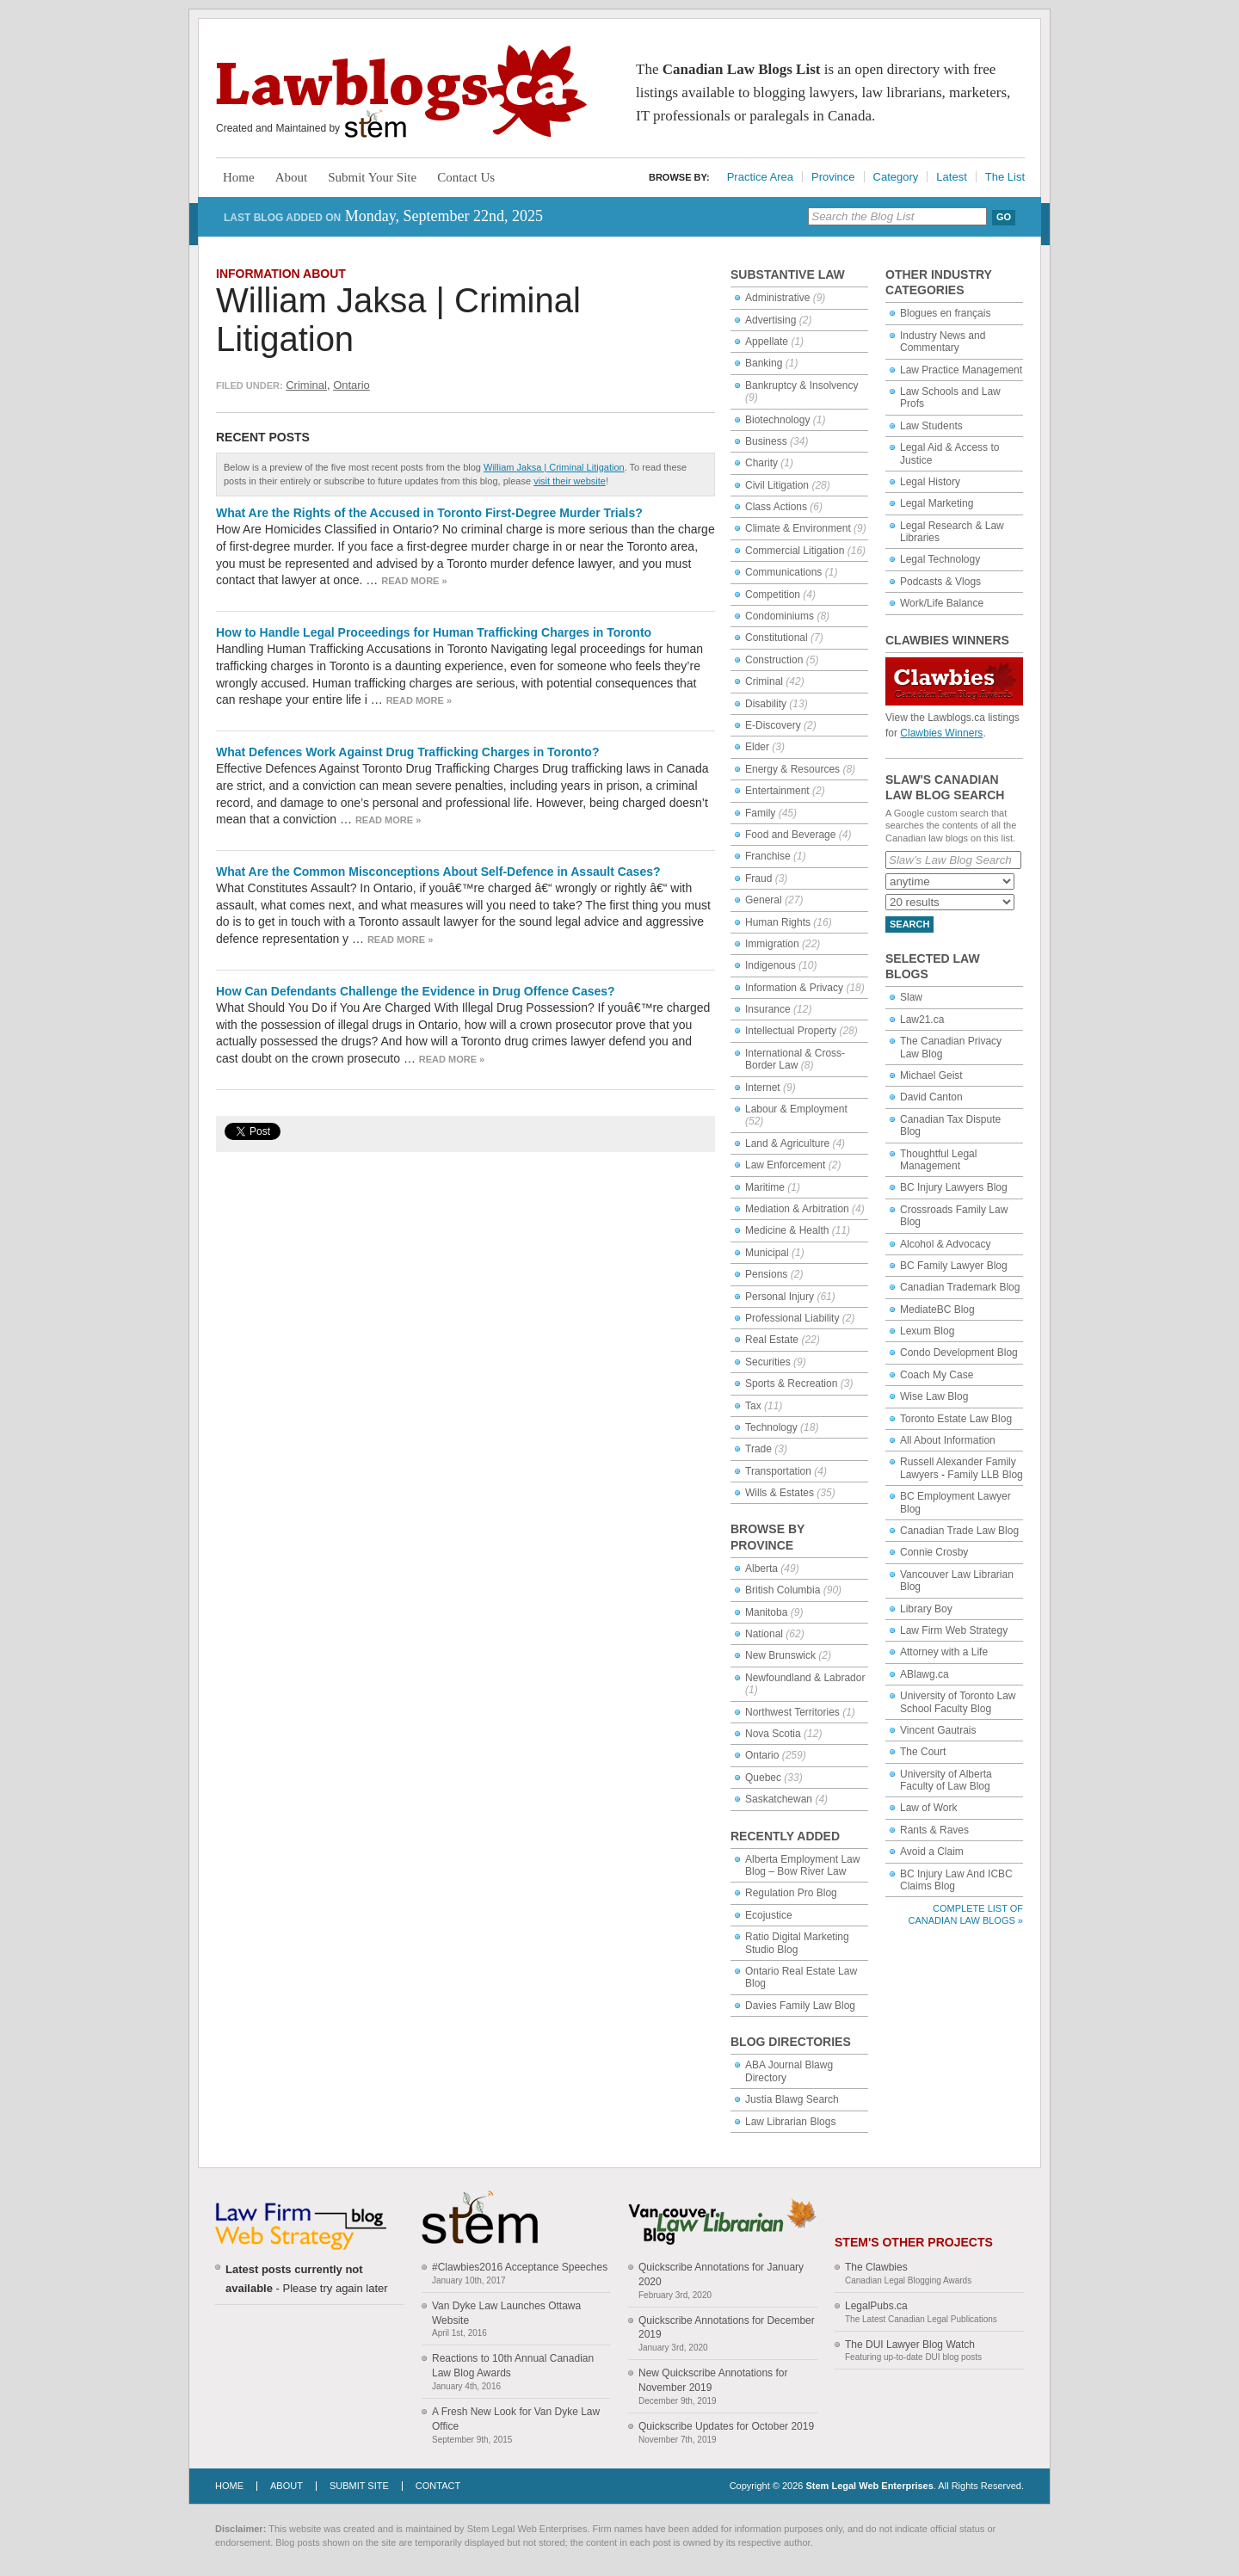 The height and width of the screenshot is (2576, 1239). I want to click on Professional Liability, so click(792, 1318).